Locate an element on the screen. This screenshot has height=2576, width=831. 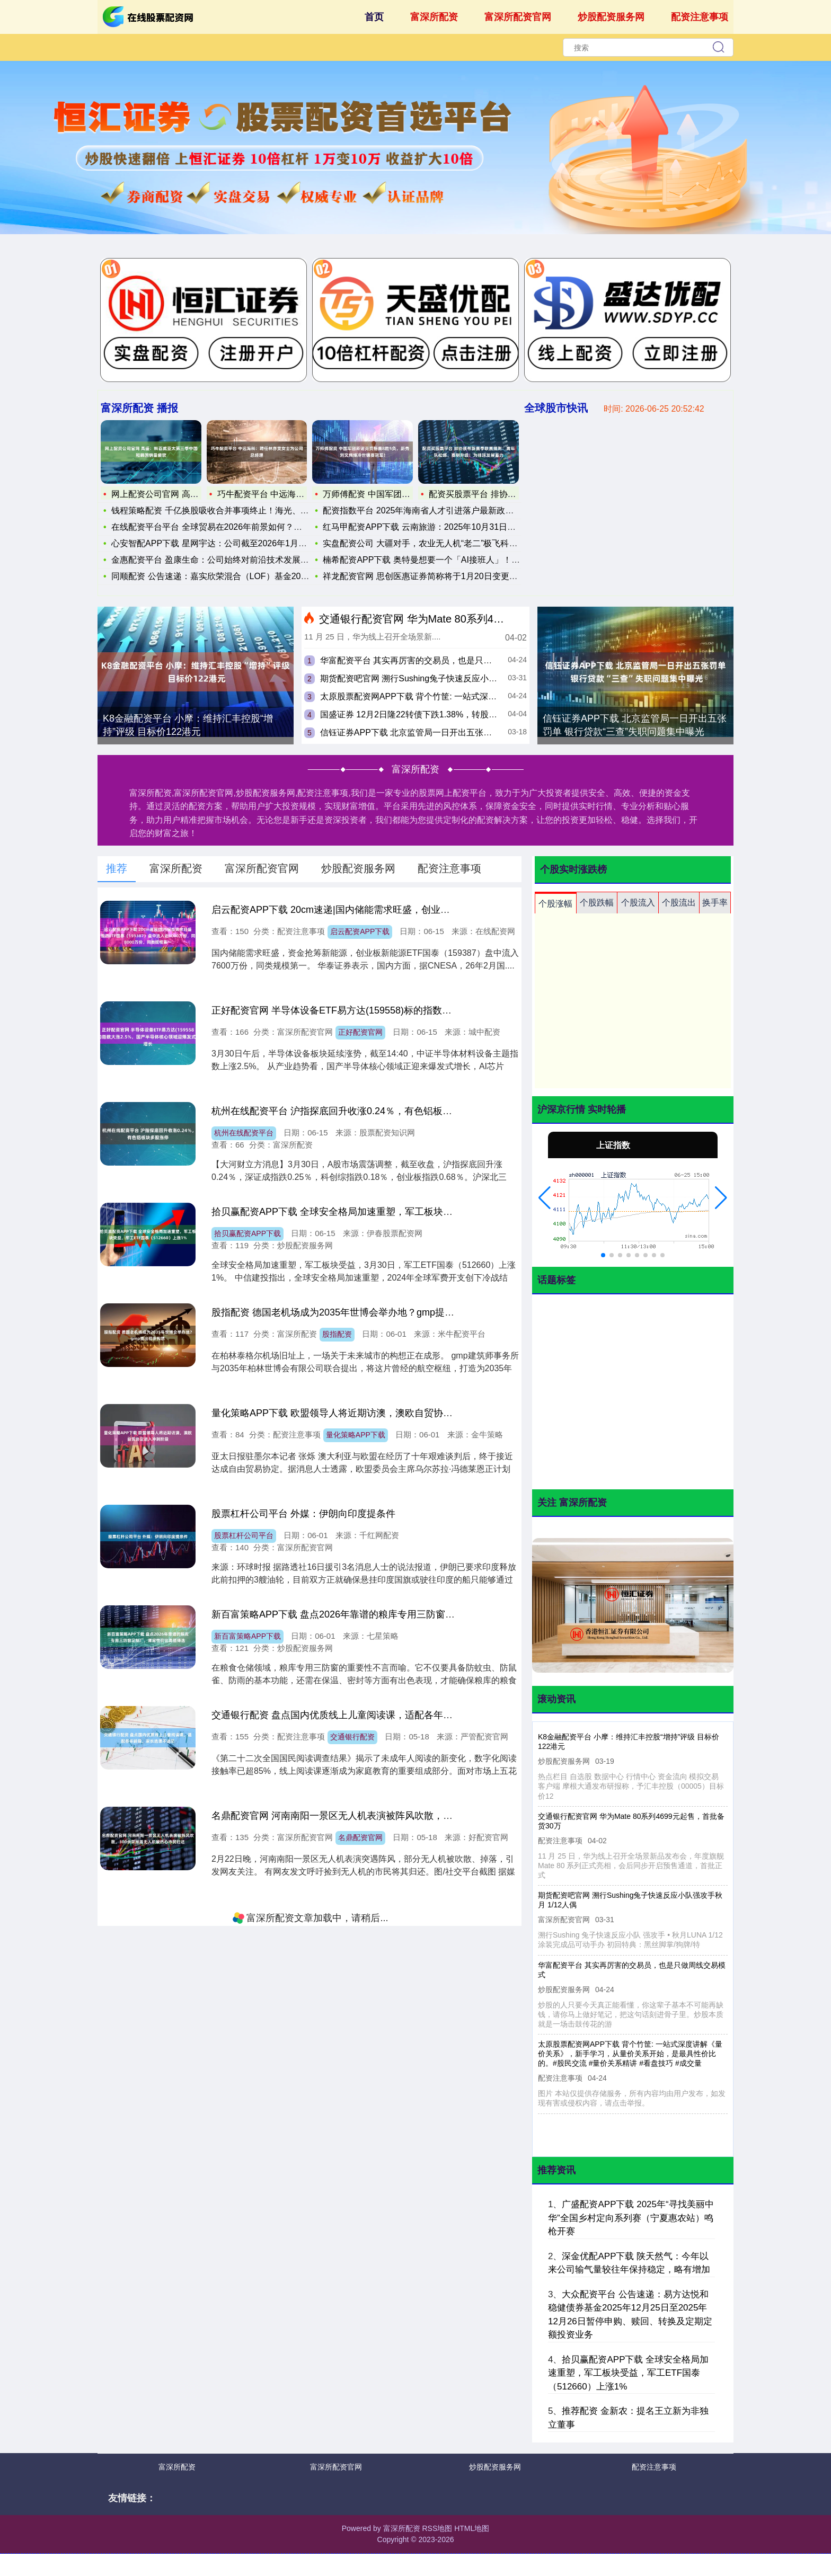
炒股配资服务网 is located at coordinates (611, 17).